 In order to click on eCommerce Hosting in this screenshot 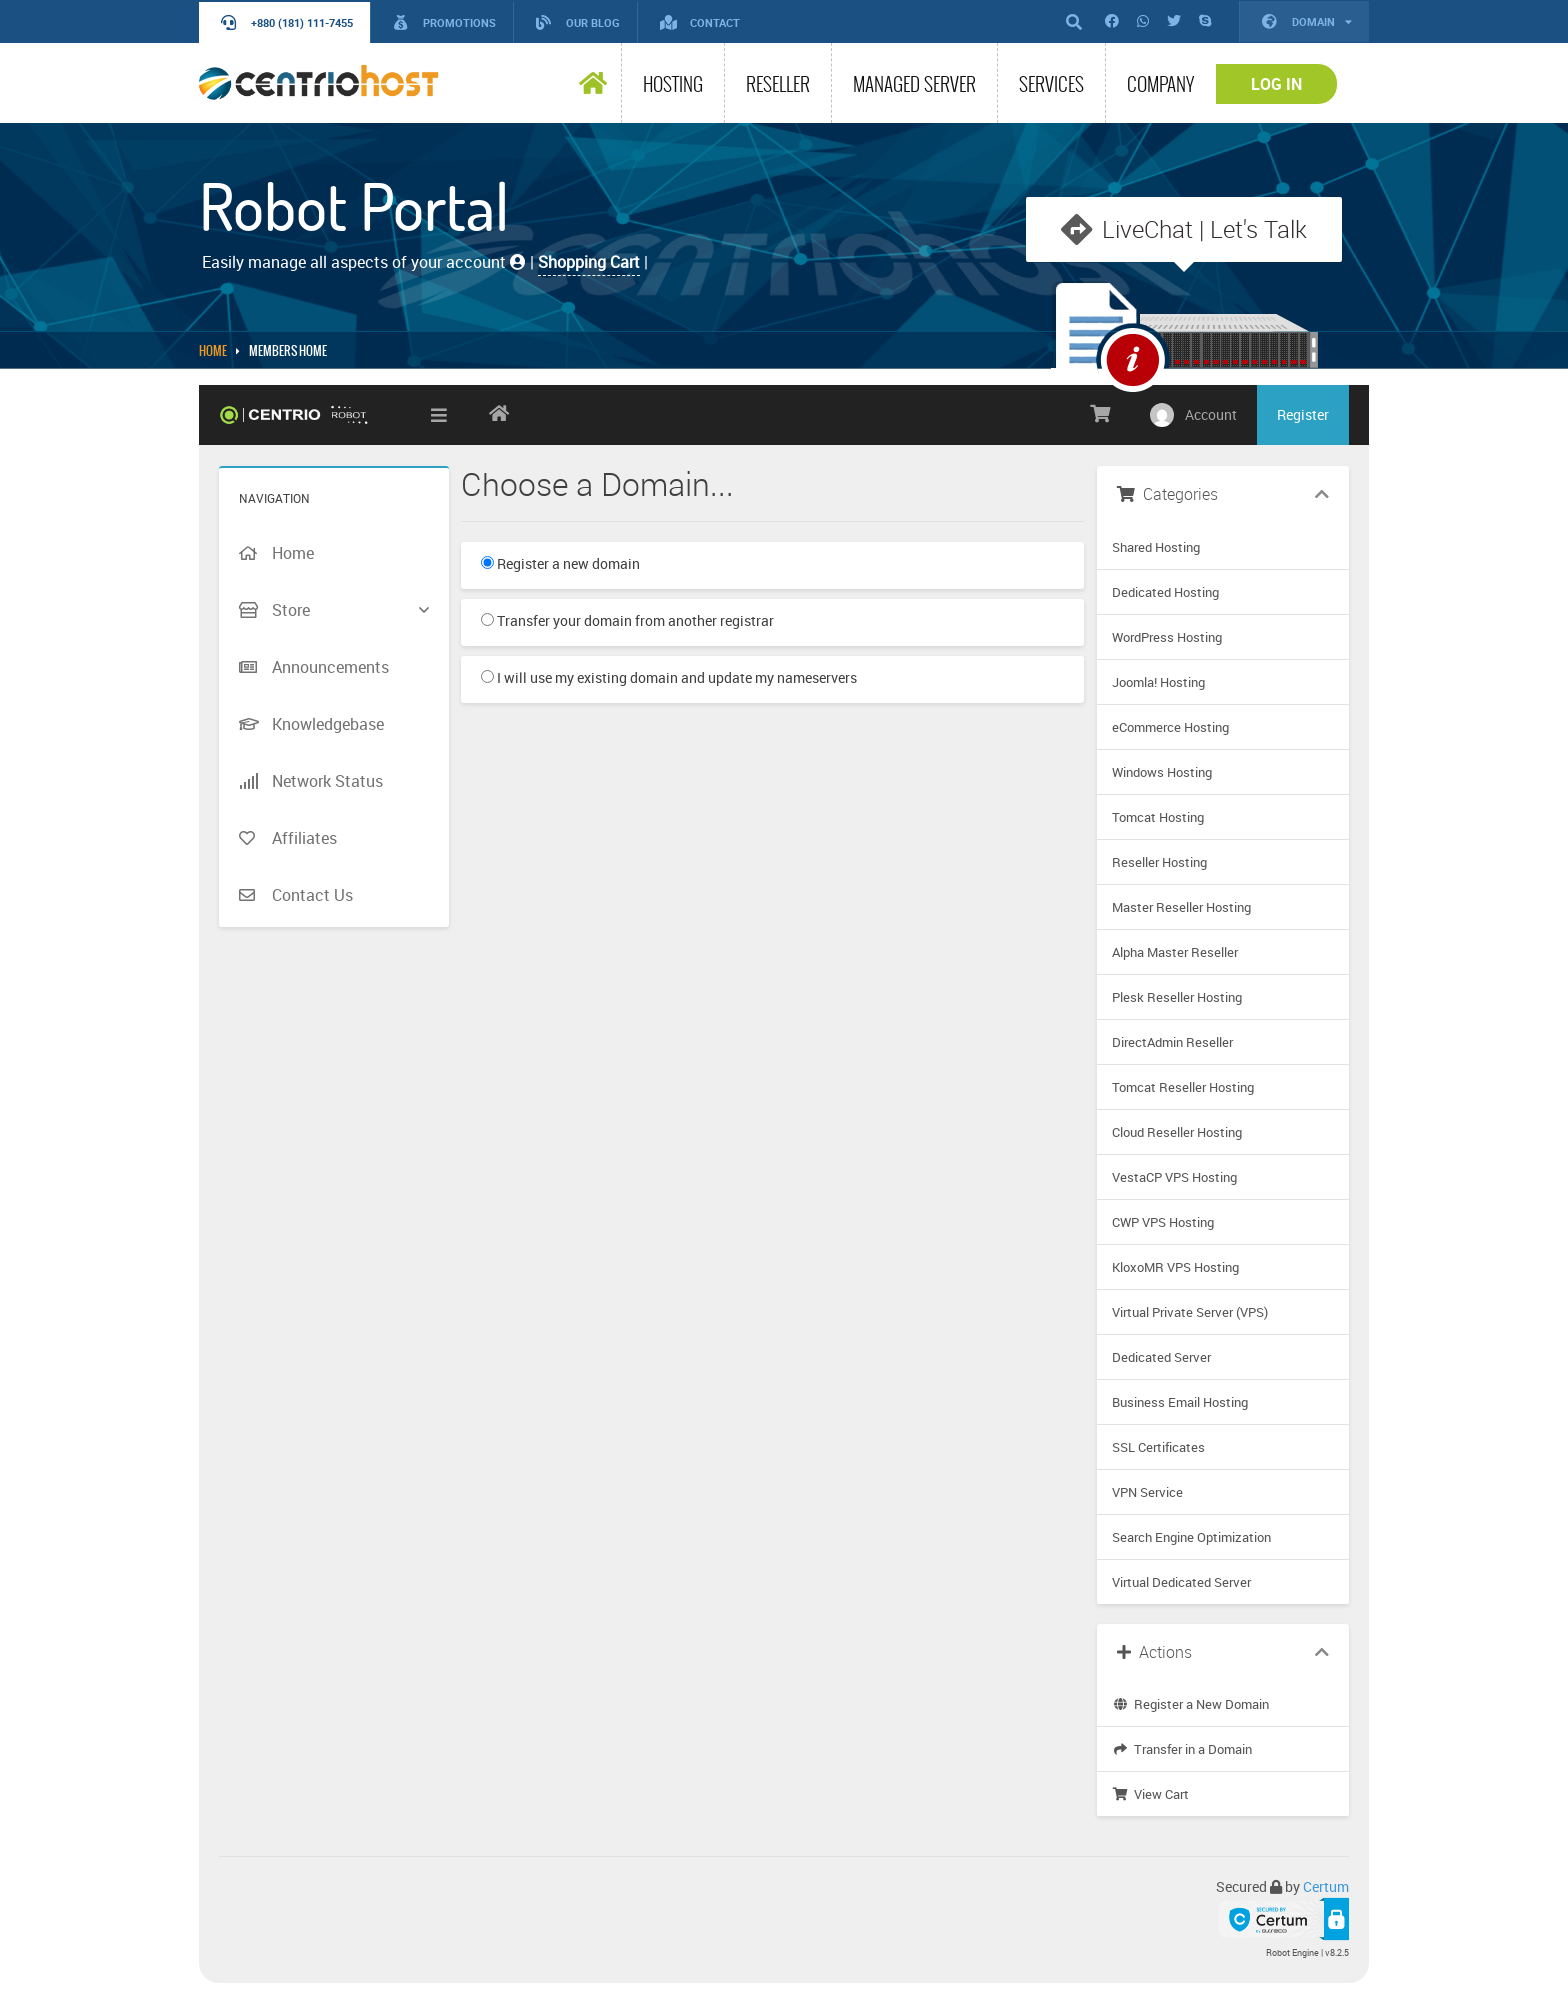, I will do `click(1170, 727)`.